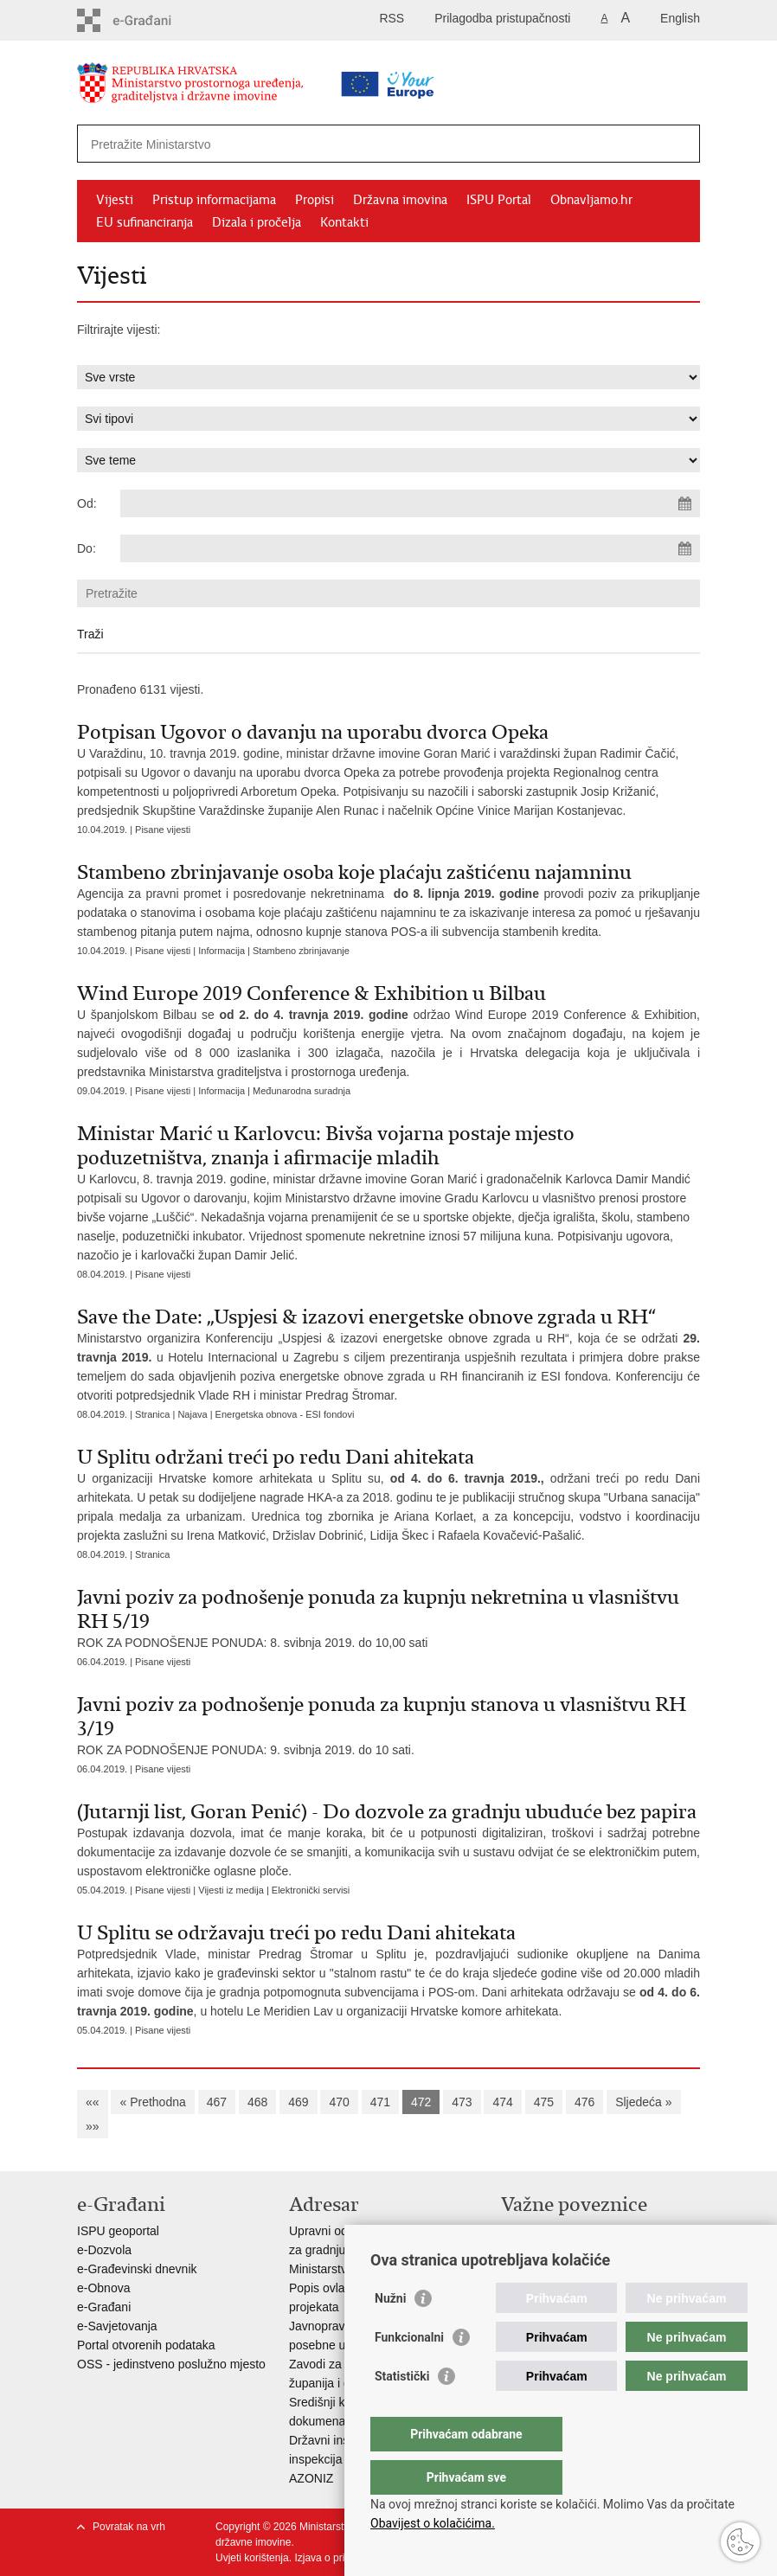  I want to click on [Unesite pojam za pretraživanje], so click(333, 144).